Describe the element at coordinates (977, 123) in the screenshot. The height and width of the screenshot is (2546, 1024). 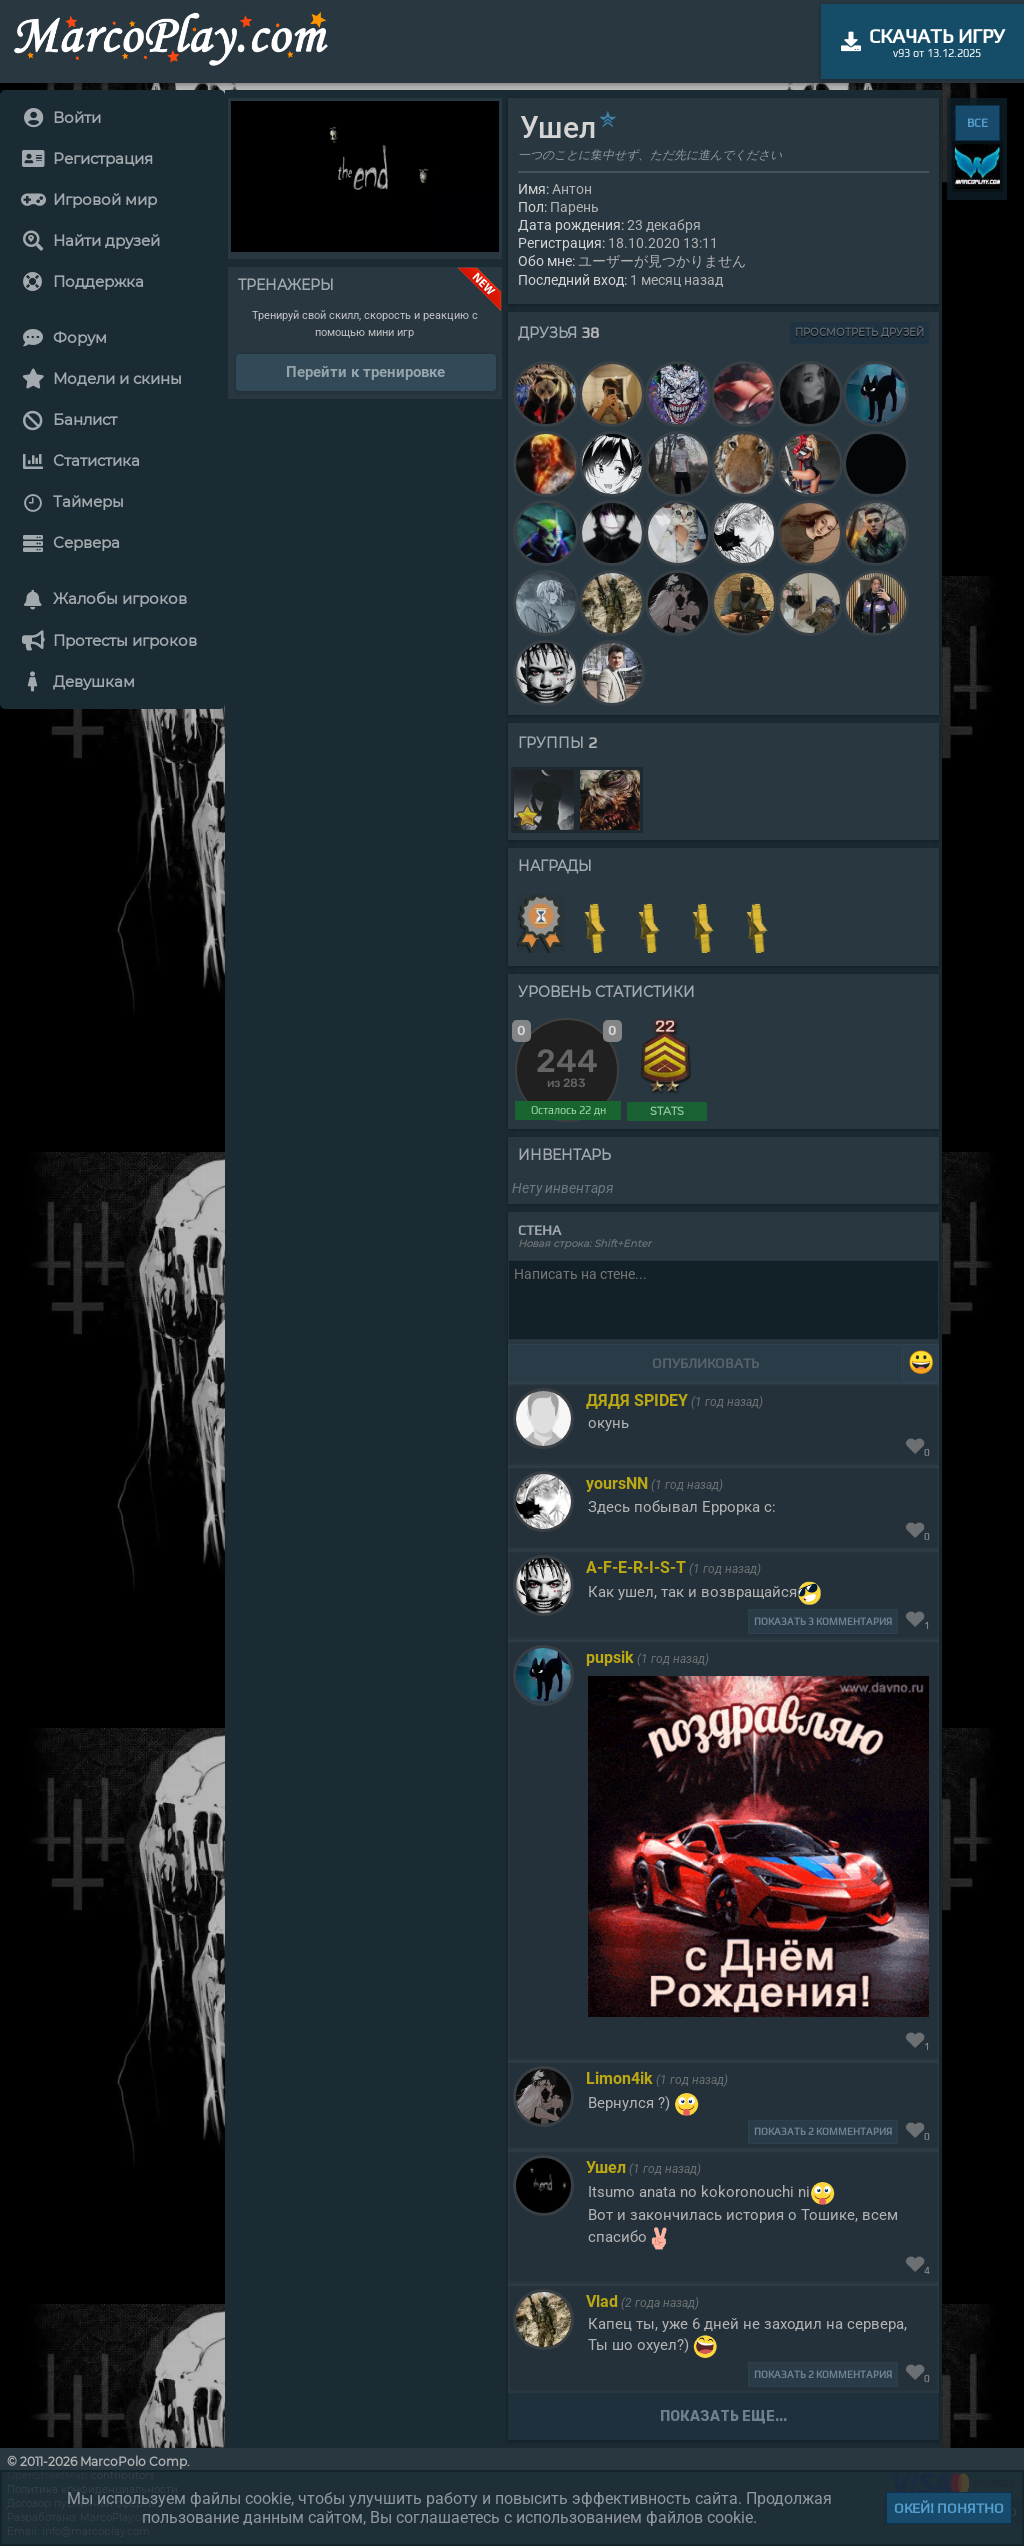
I see `ВСЕ` at that location.